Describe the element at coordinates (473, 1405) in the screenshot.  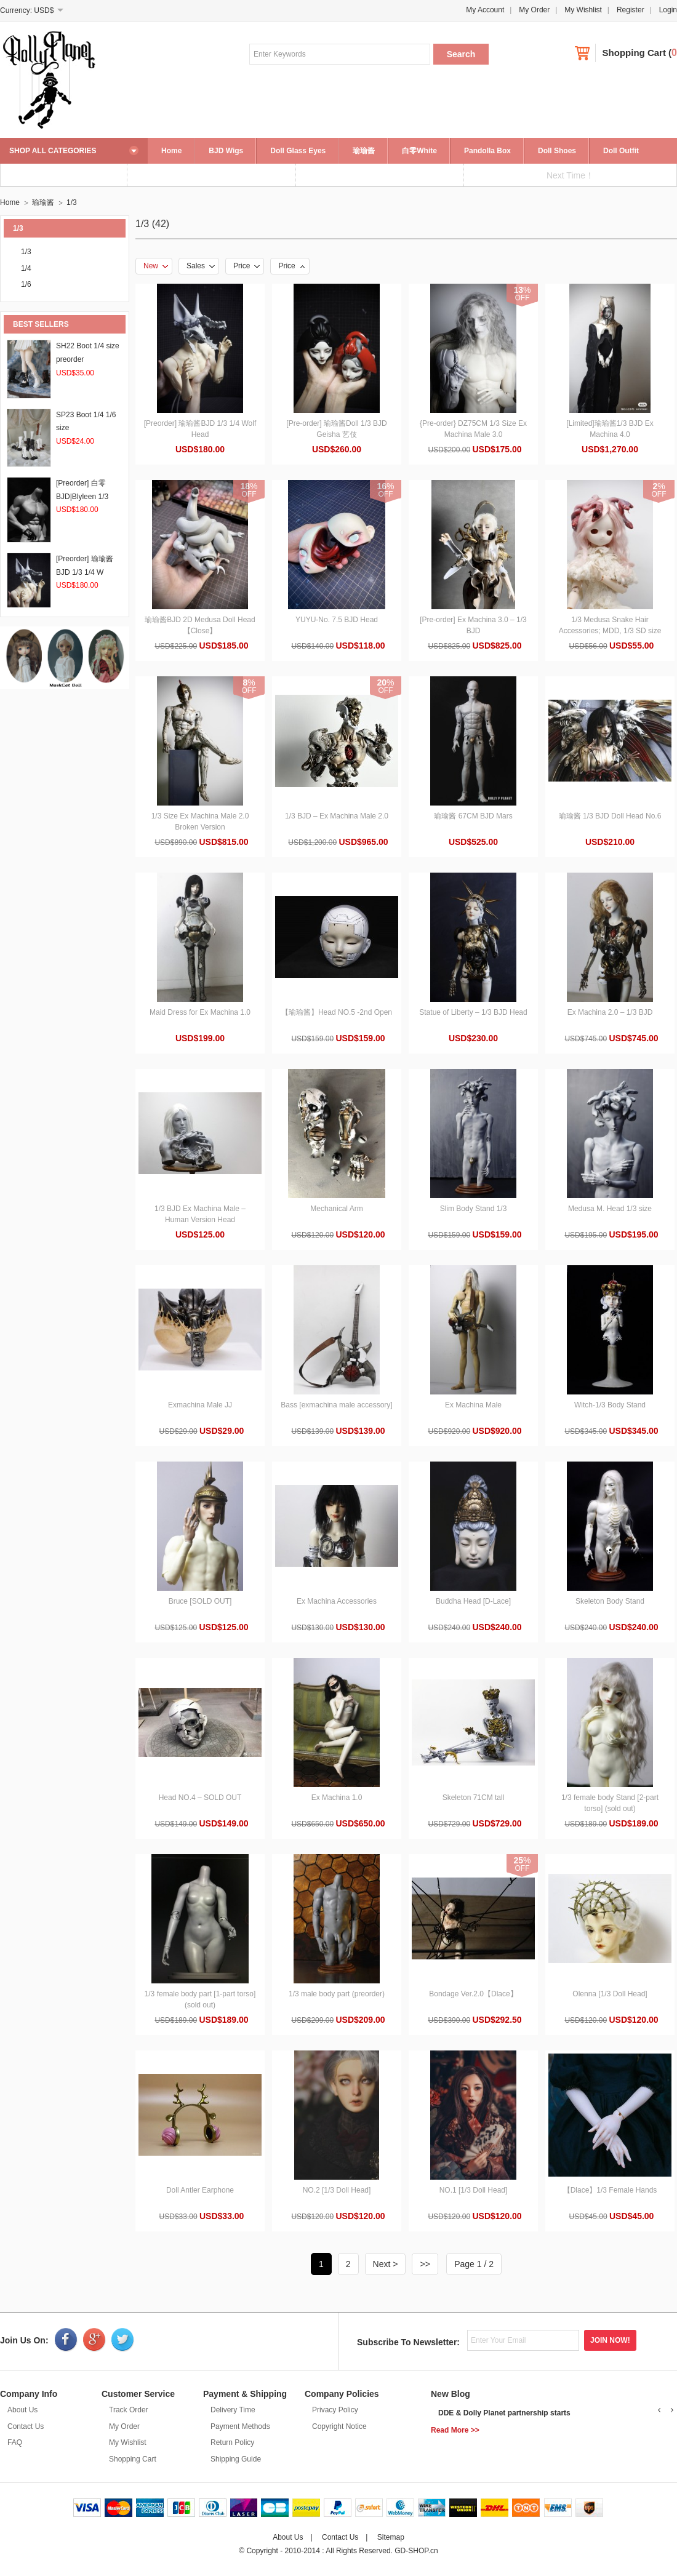
I see `Ex Machina Male` at that location.